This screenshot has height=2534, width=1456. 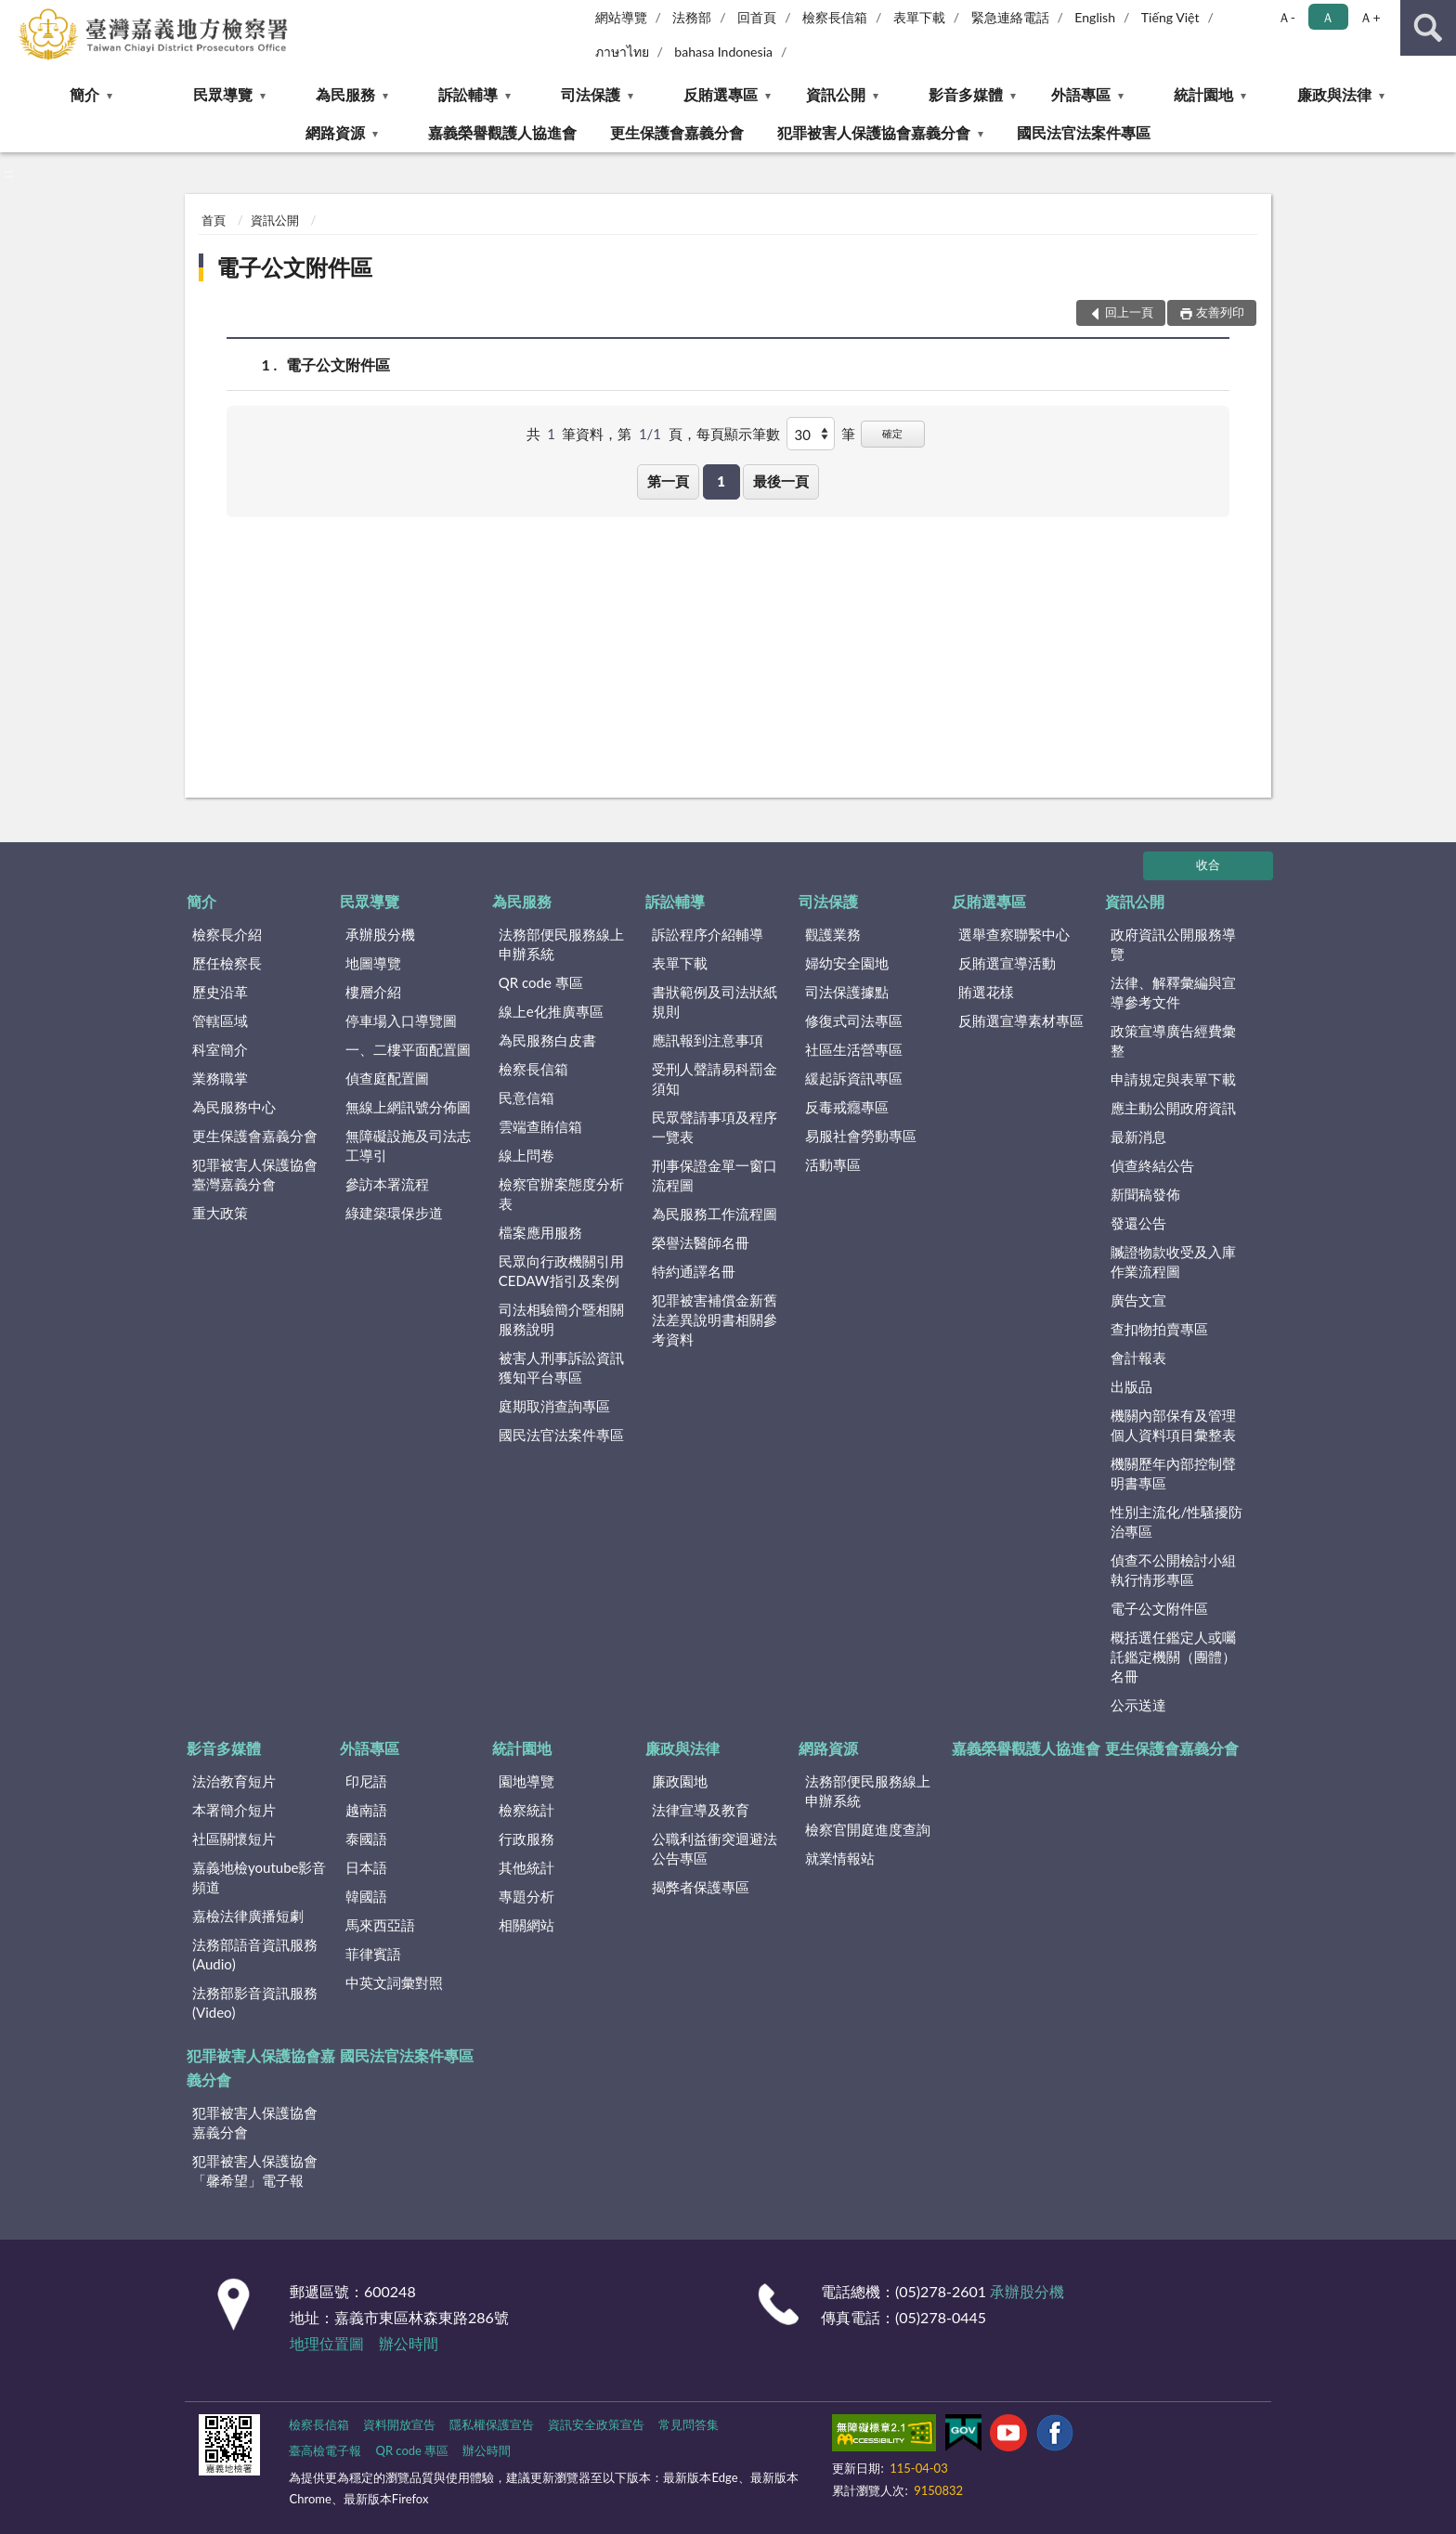 What do you see at coordinates (1173, 1079) in the screenshot?
I see `申請規定與表單下載` at bounding box center [1173, 1079].